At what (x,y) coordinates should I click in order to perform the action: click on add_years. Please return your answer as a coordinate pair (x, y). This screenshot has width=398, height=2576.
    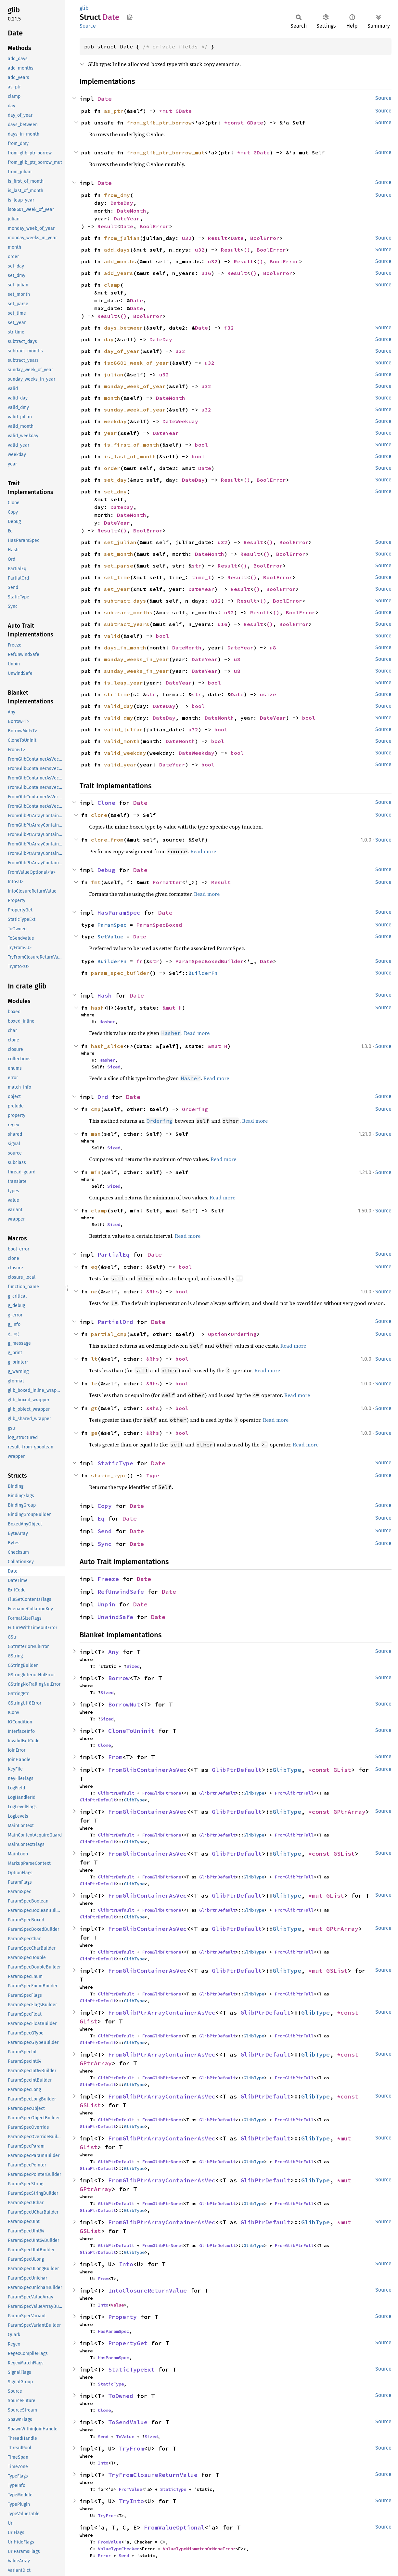
    Looking at the image, I should click on (118, 273).